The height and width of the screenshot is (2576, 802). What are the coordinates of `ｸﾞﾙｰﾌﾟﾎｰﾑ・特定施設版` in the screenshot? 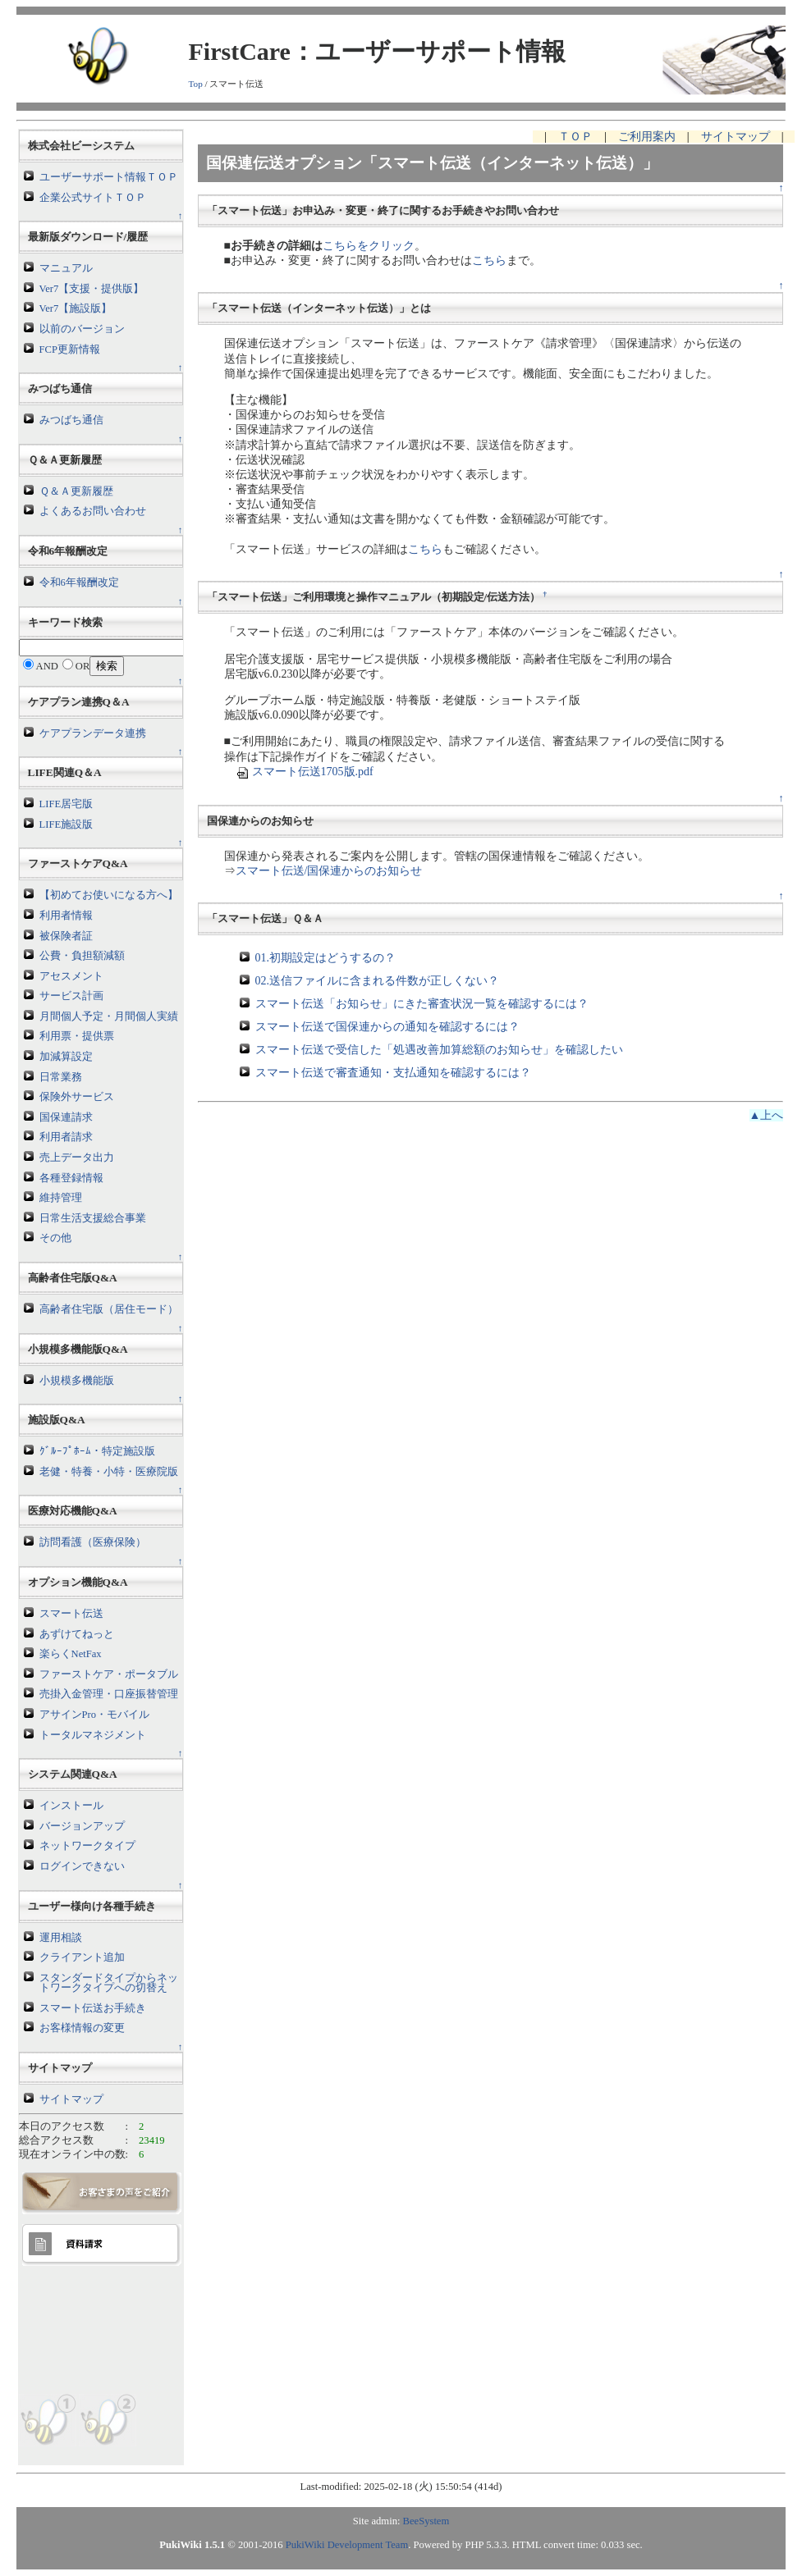 It's located at (97, 1451).